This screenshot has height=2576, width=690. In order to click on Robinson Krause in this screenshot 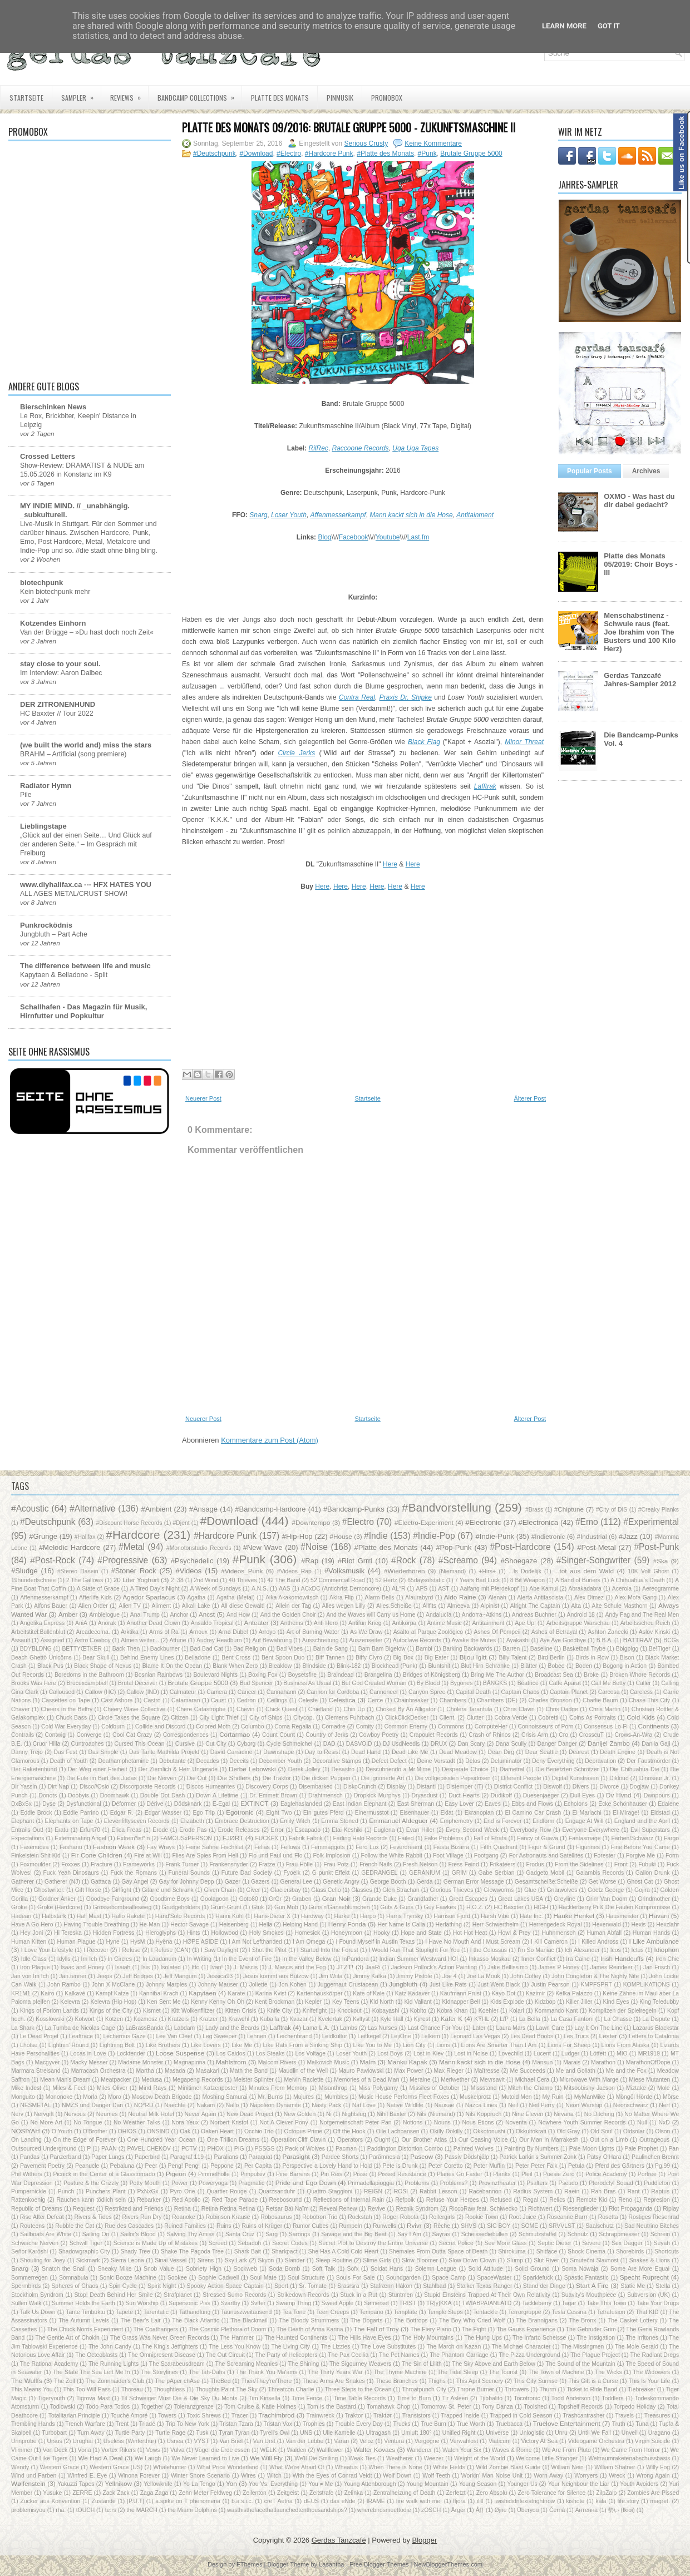, I will do `click(228, 2217)`.